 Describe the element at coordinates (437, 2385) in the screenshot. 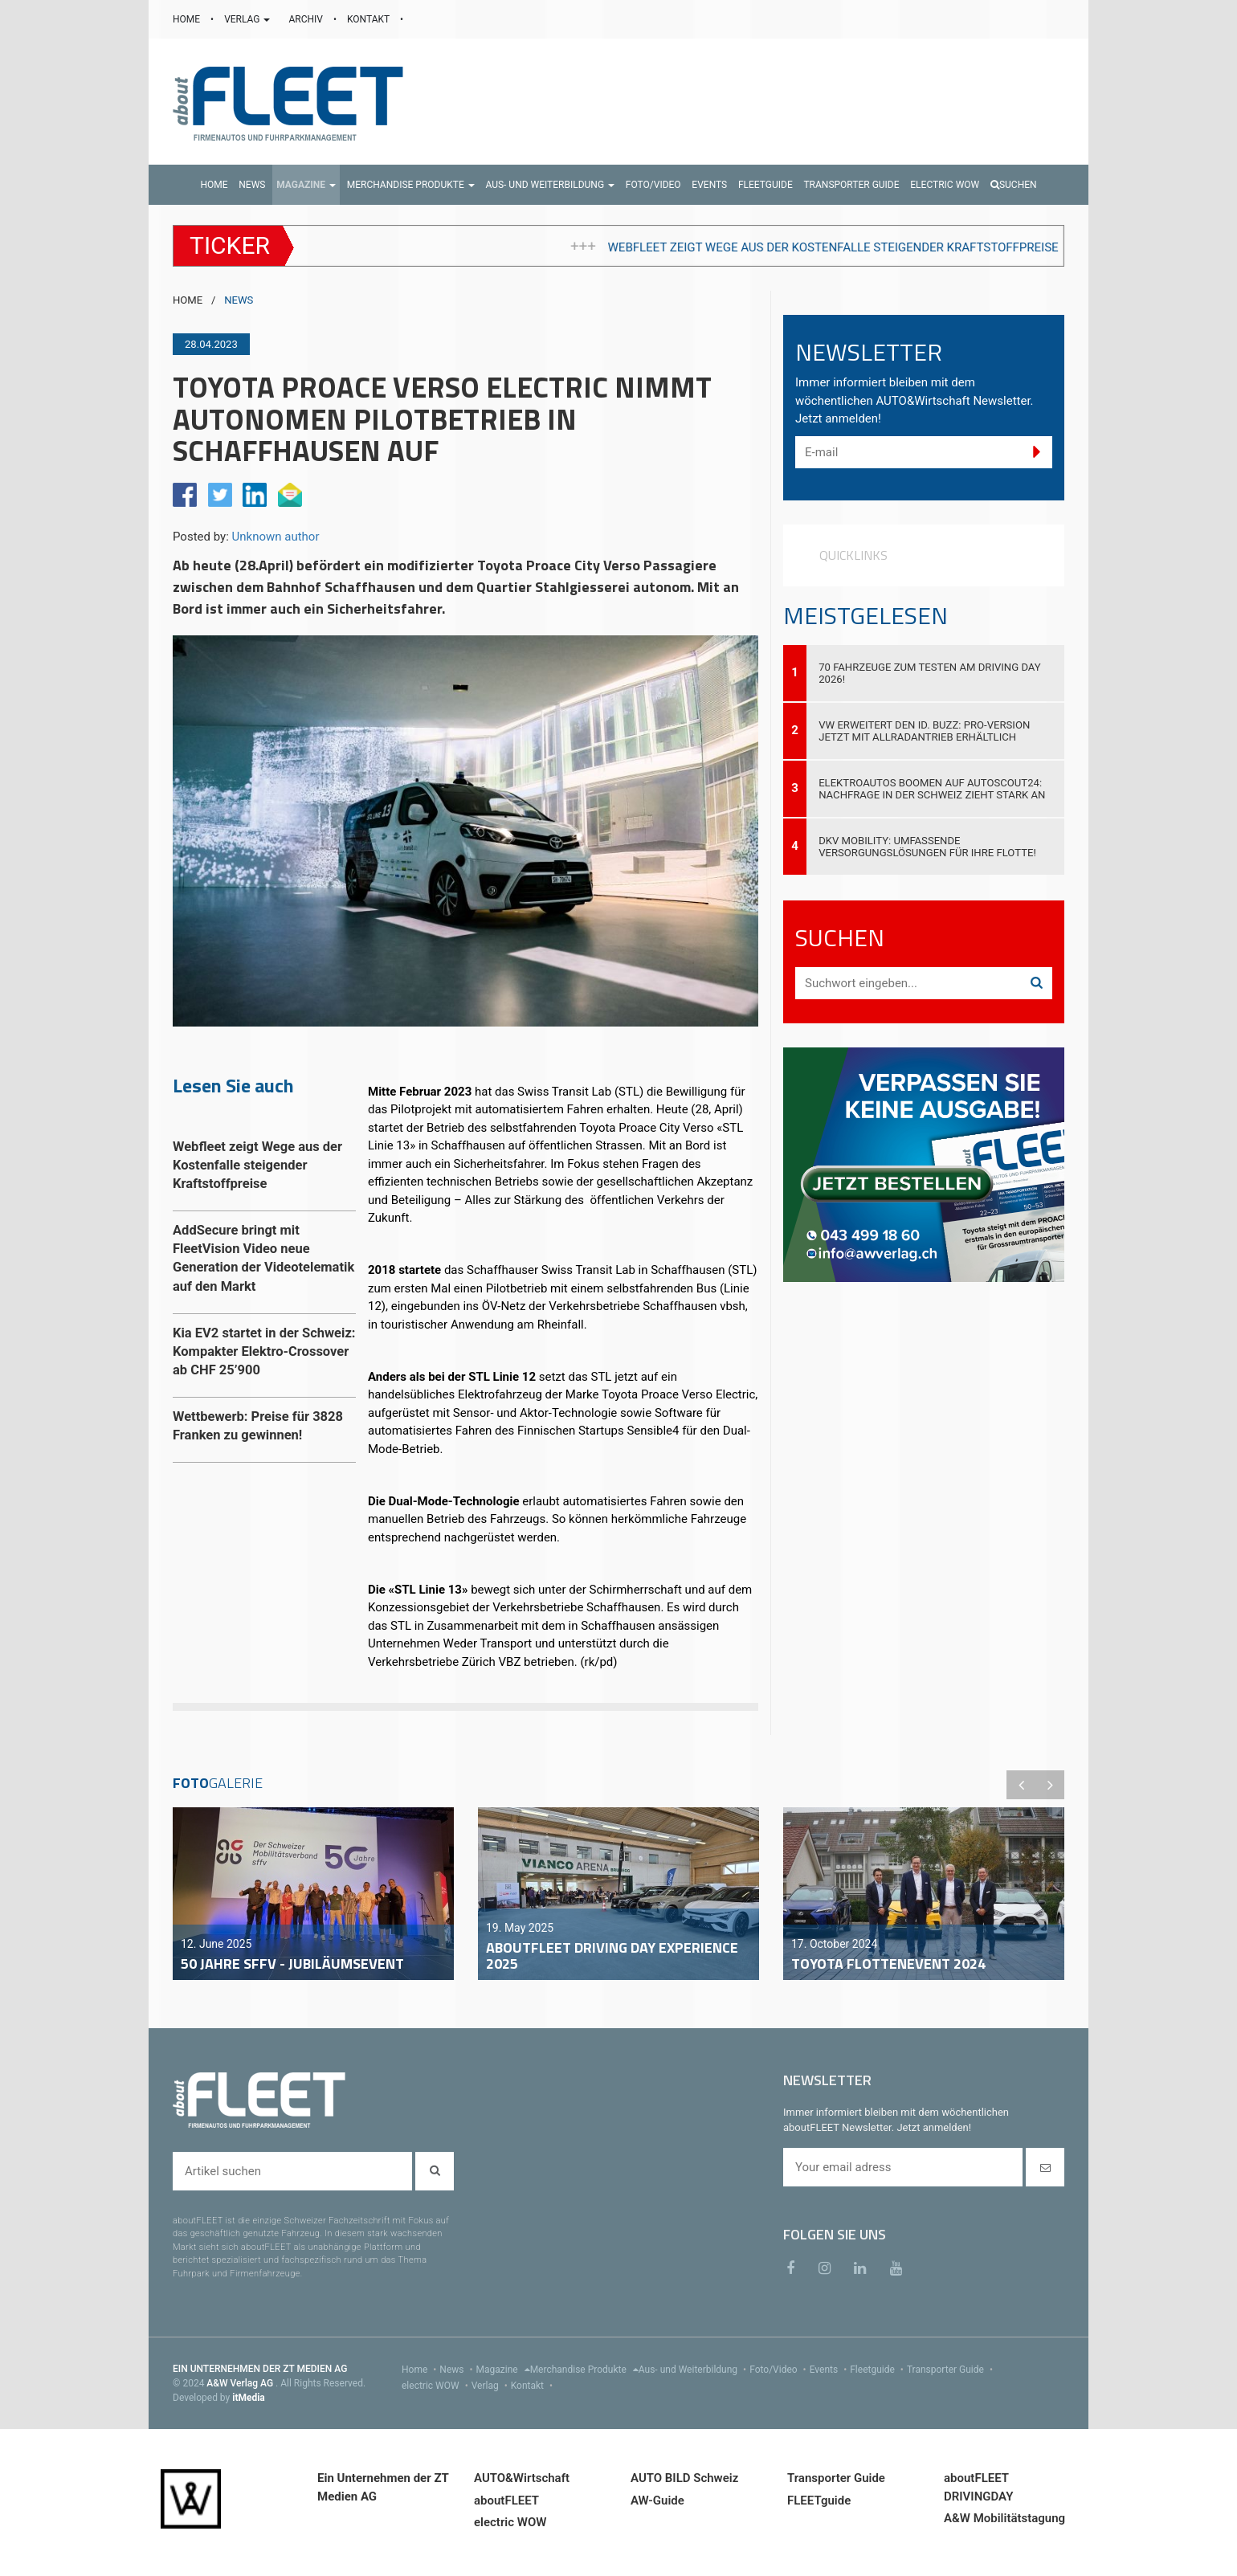

I see `electric WOW` at that location.